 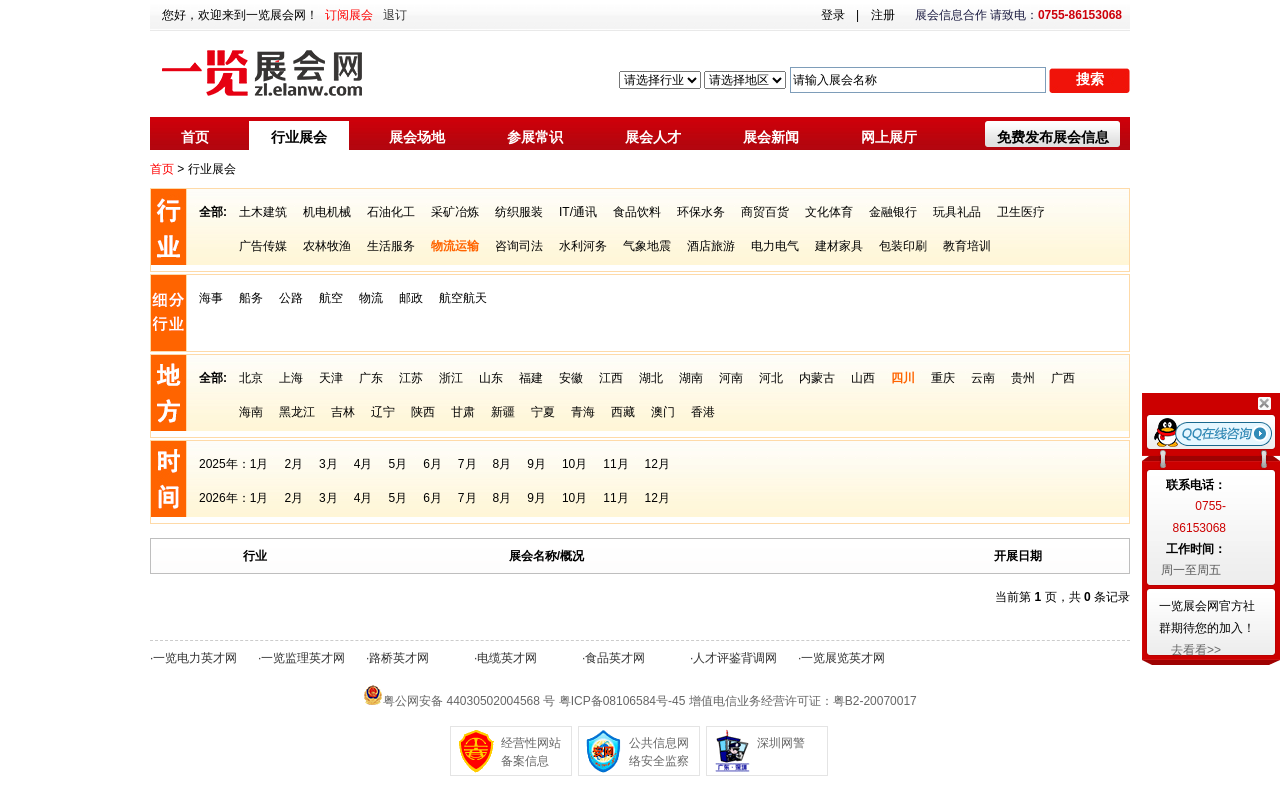 What do you see at coordinates (397, 464) in the screenshot?
I see `5月` at bounding box center [397, 464].